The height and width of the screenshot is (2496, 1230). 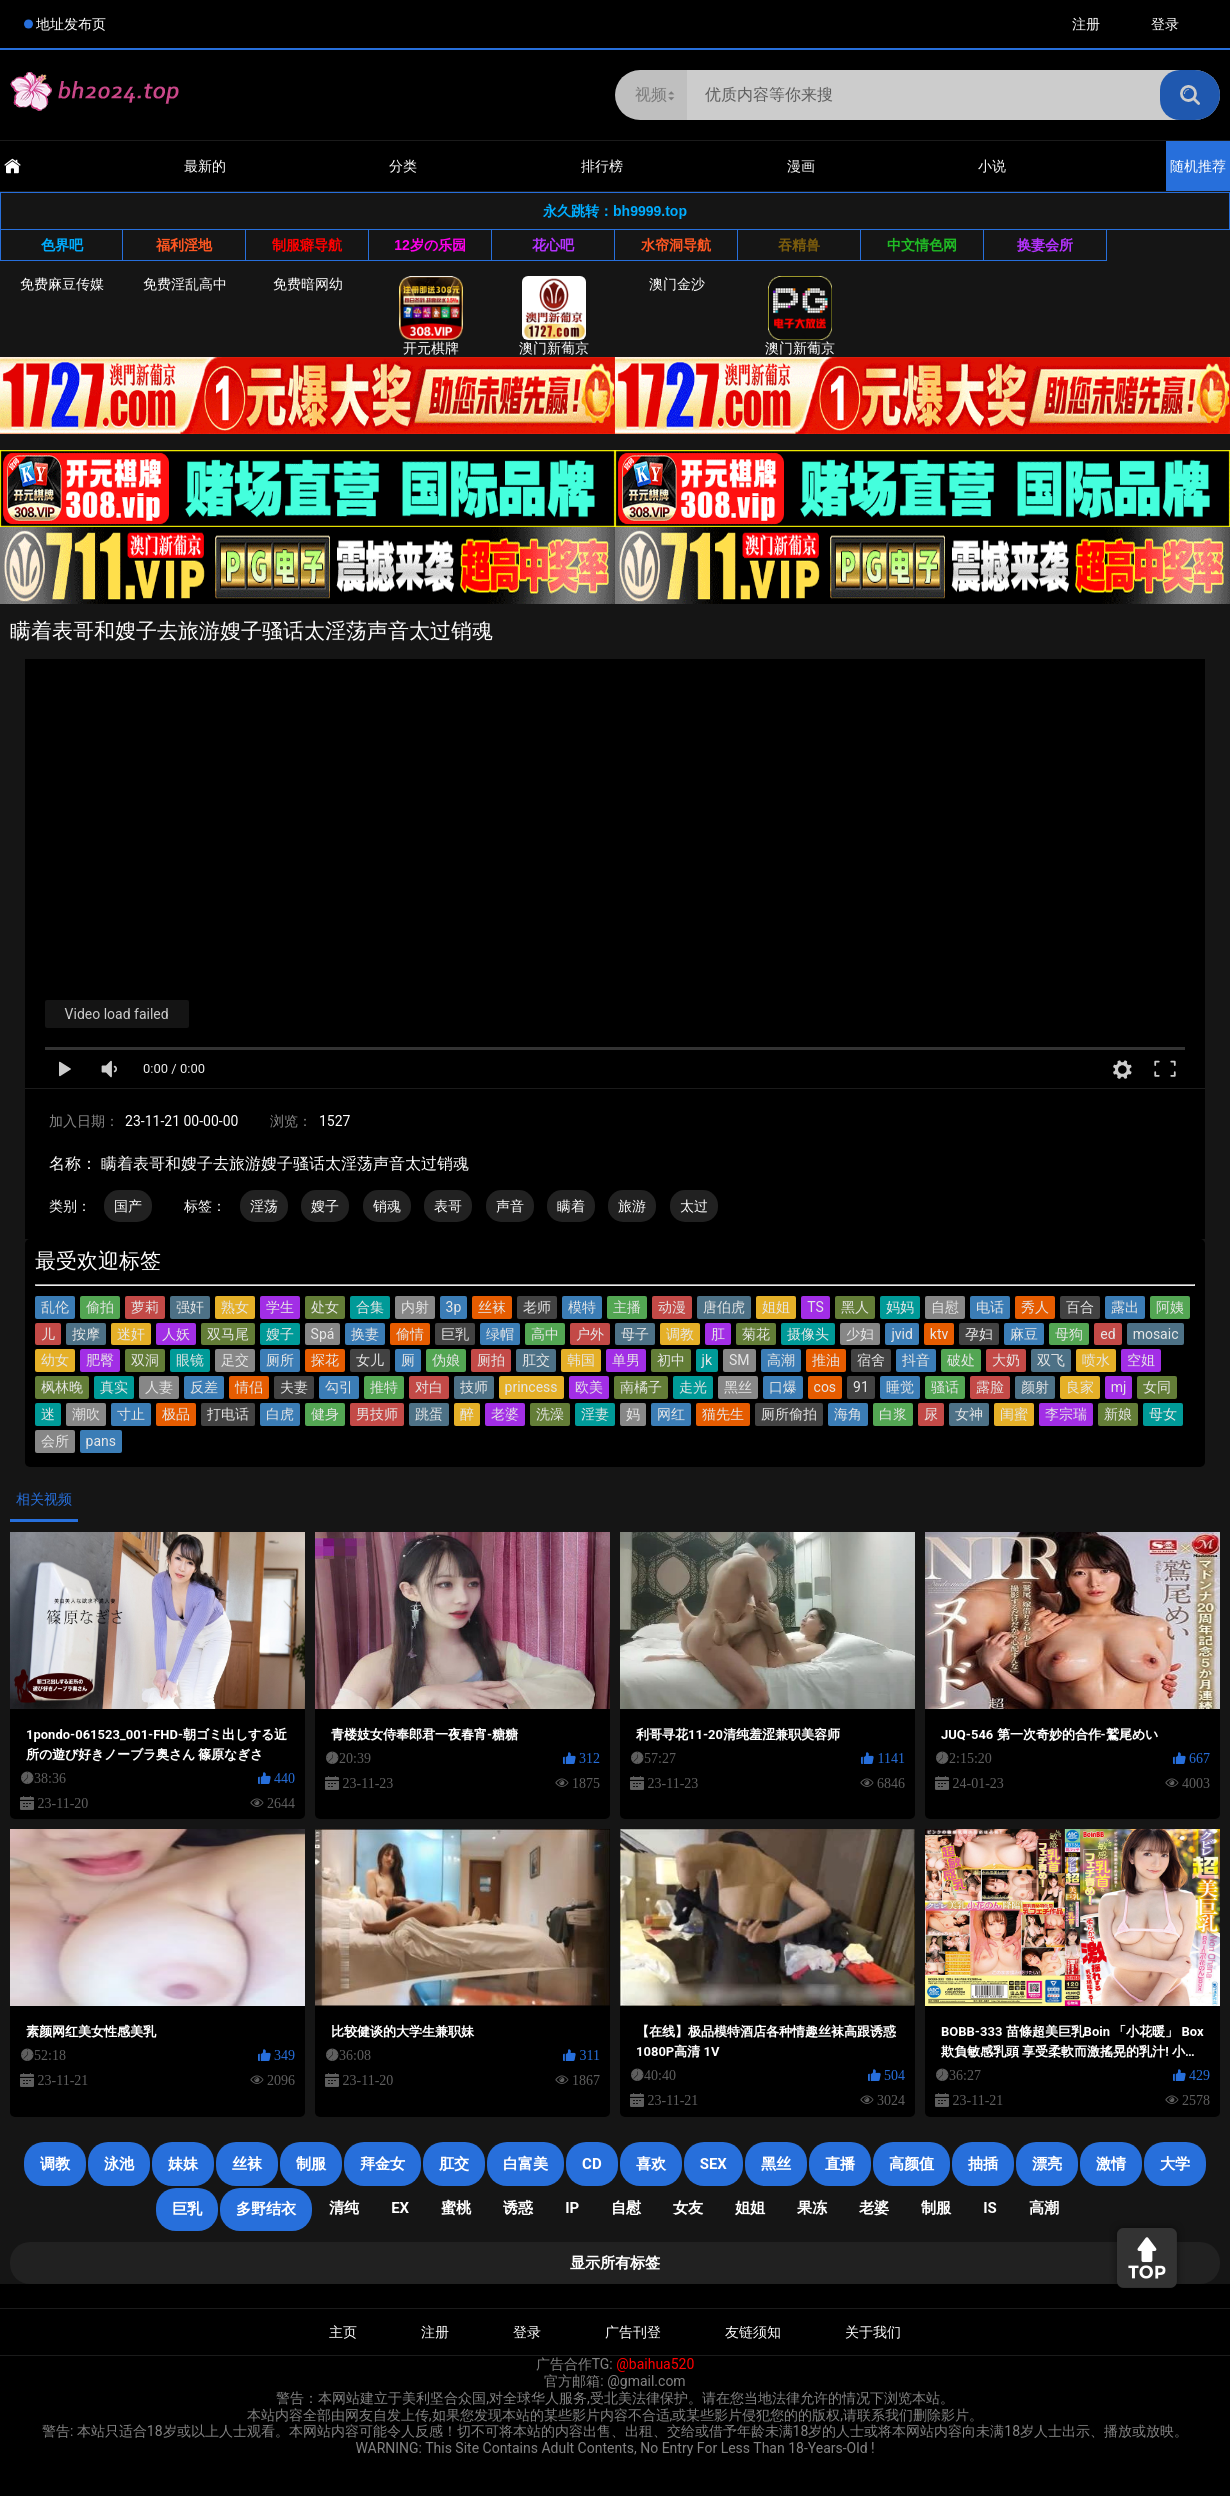 I want to click on 李宗瑞, so click(x=1066, y=1414).